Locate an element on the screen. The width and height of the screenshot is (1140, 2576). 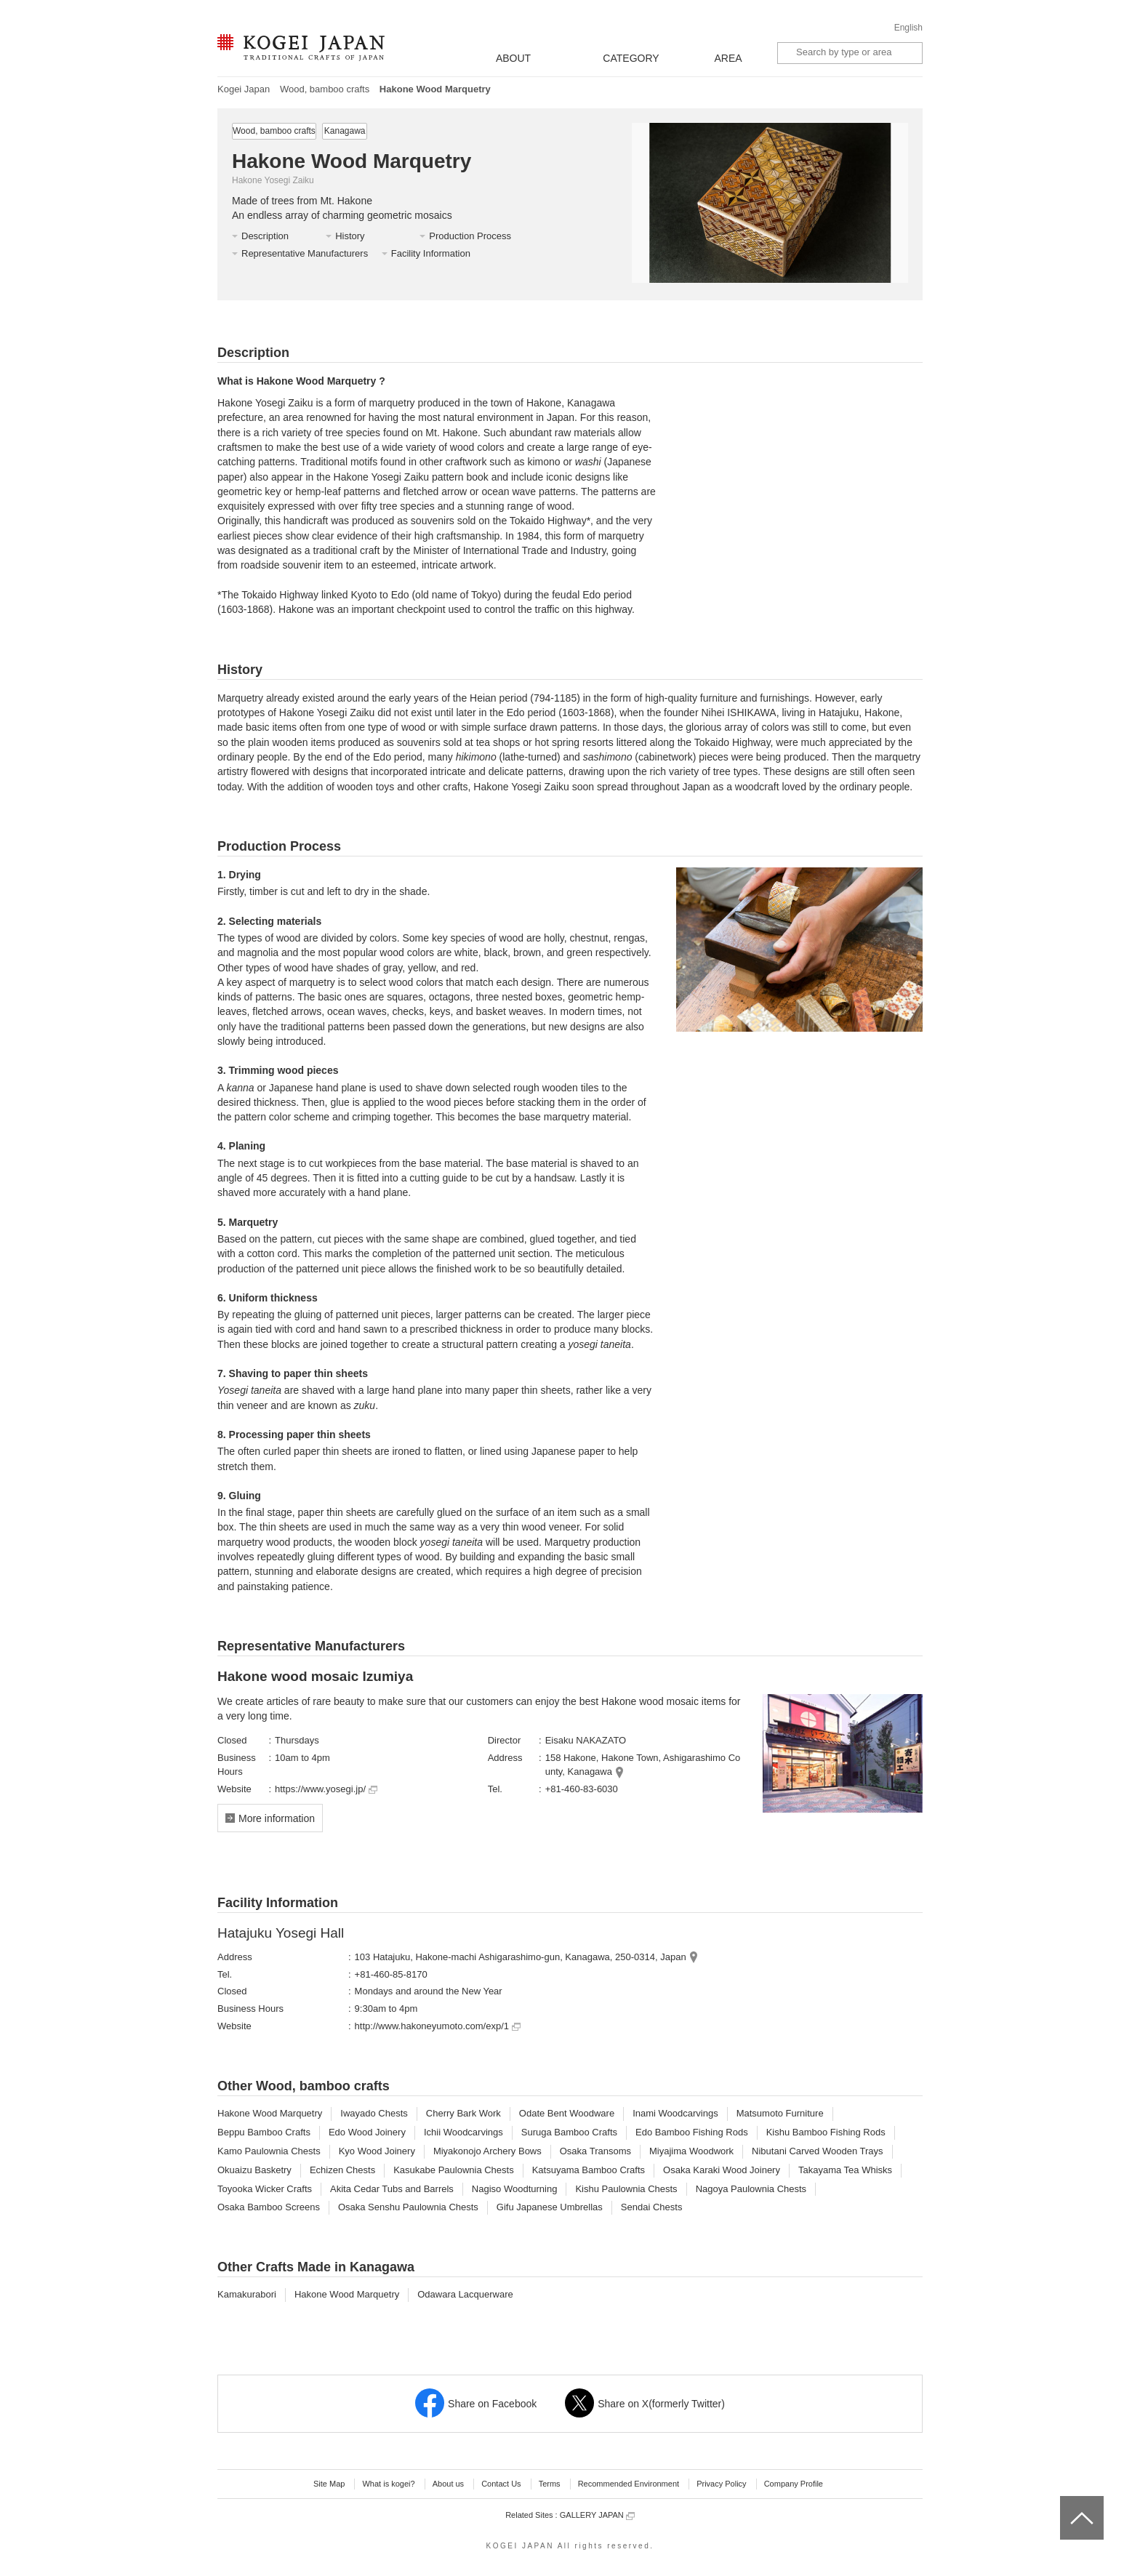
Kishu Bamboo Fishing Rods is located at coordinates (826, 2132).